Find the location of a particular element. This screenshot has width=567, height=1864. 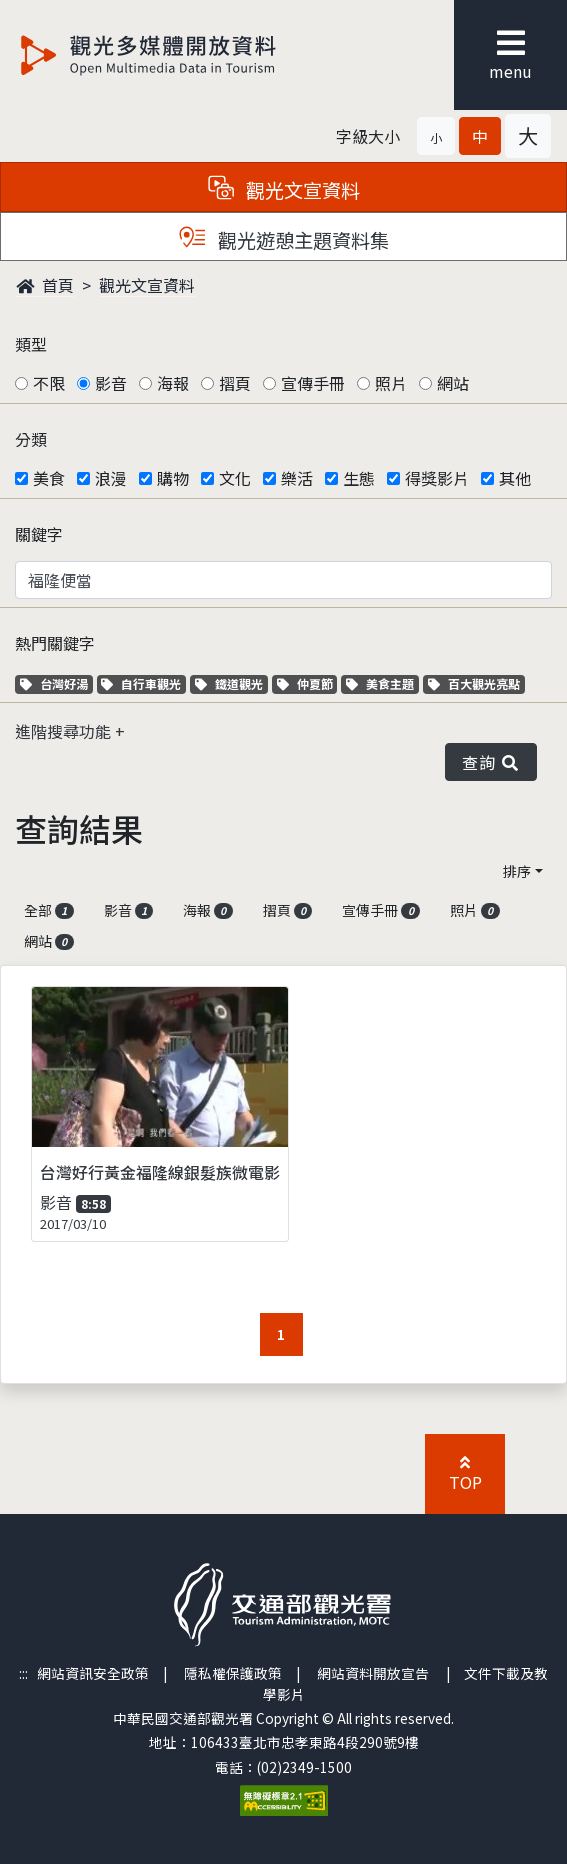

進階搜尋功能 [button] is located at coordinates (65, 731).